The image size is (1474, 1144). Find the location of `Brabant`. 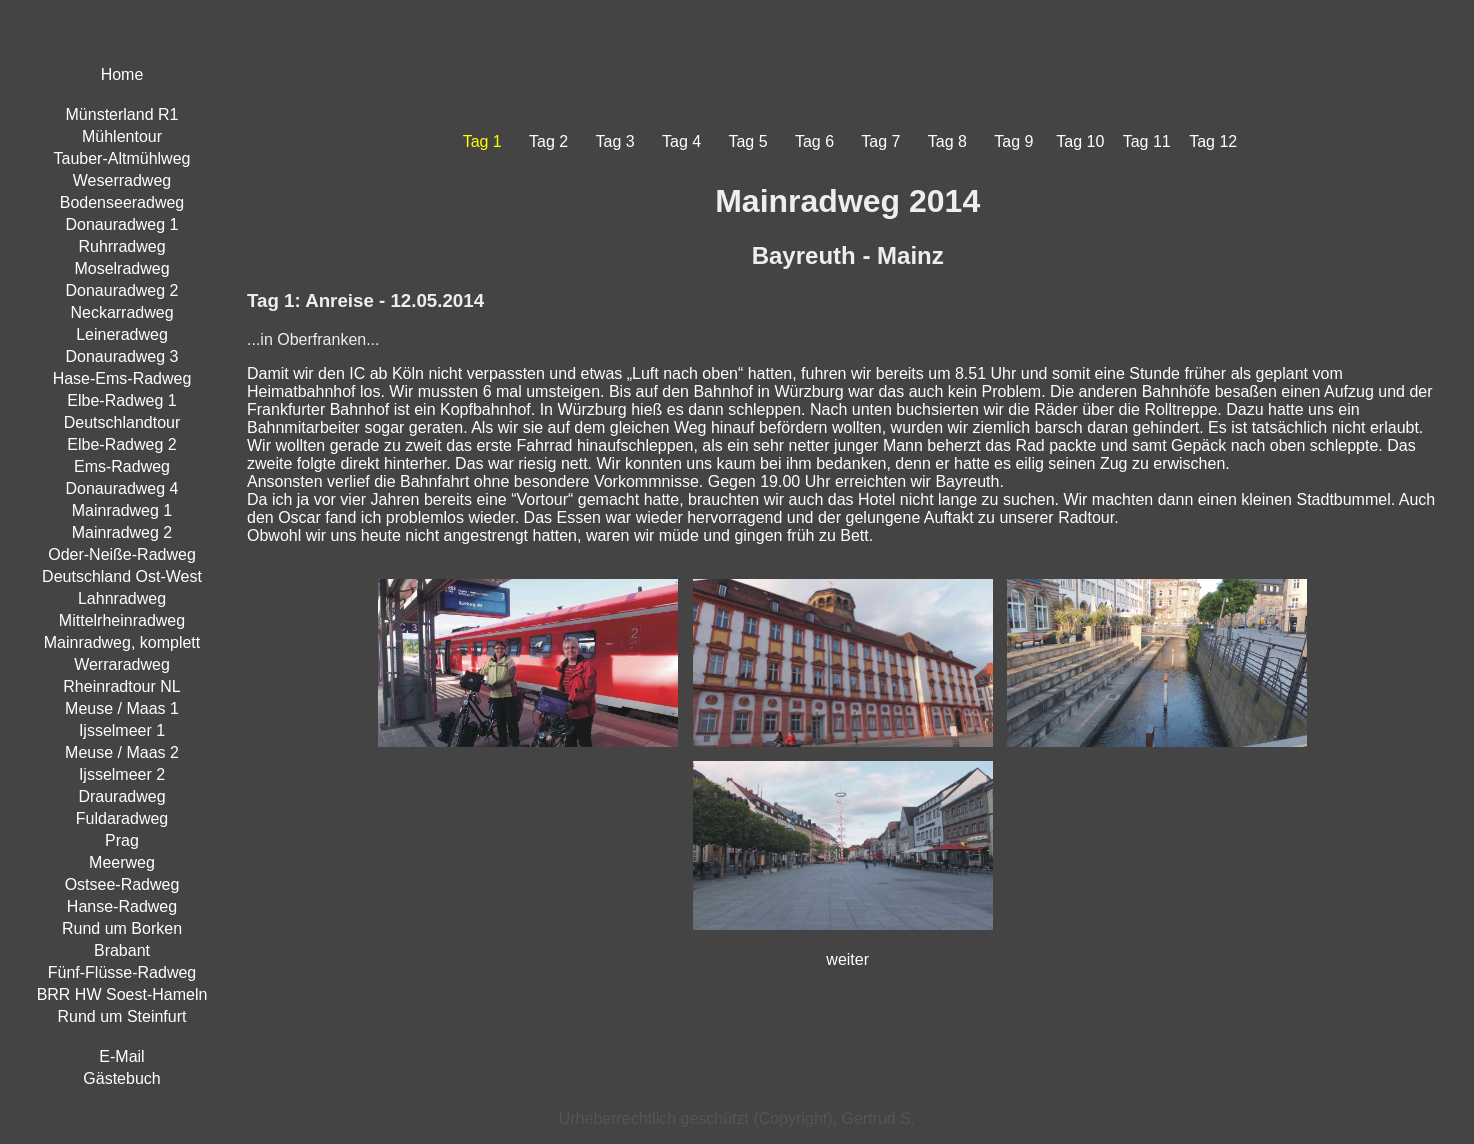

Brabant is located at coordinates (122, 950).